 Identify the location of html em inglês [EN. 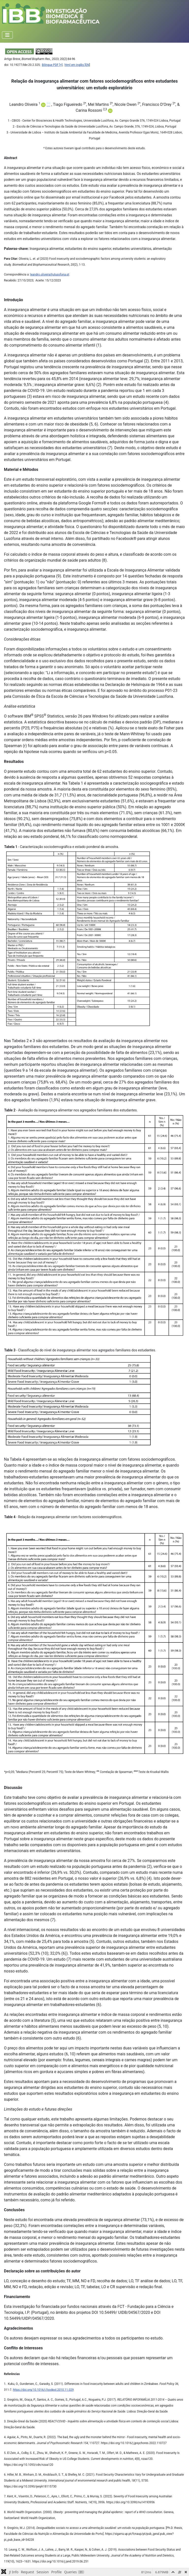
(76, 65).